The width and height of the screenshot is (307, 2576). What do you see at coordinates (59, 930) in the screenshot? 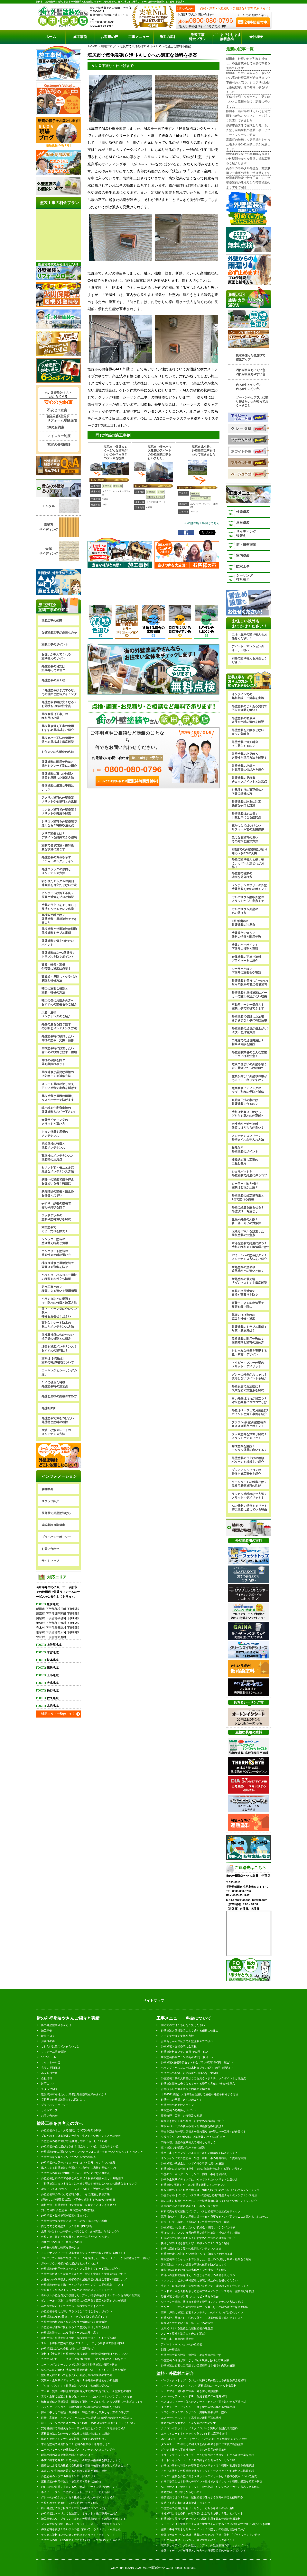
I see `屋根塗装と外壁塗装は別物屋根塗装トラブル事例` at bounding box center [59, 930].